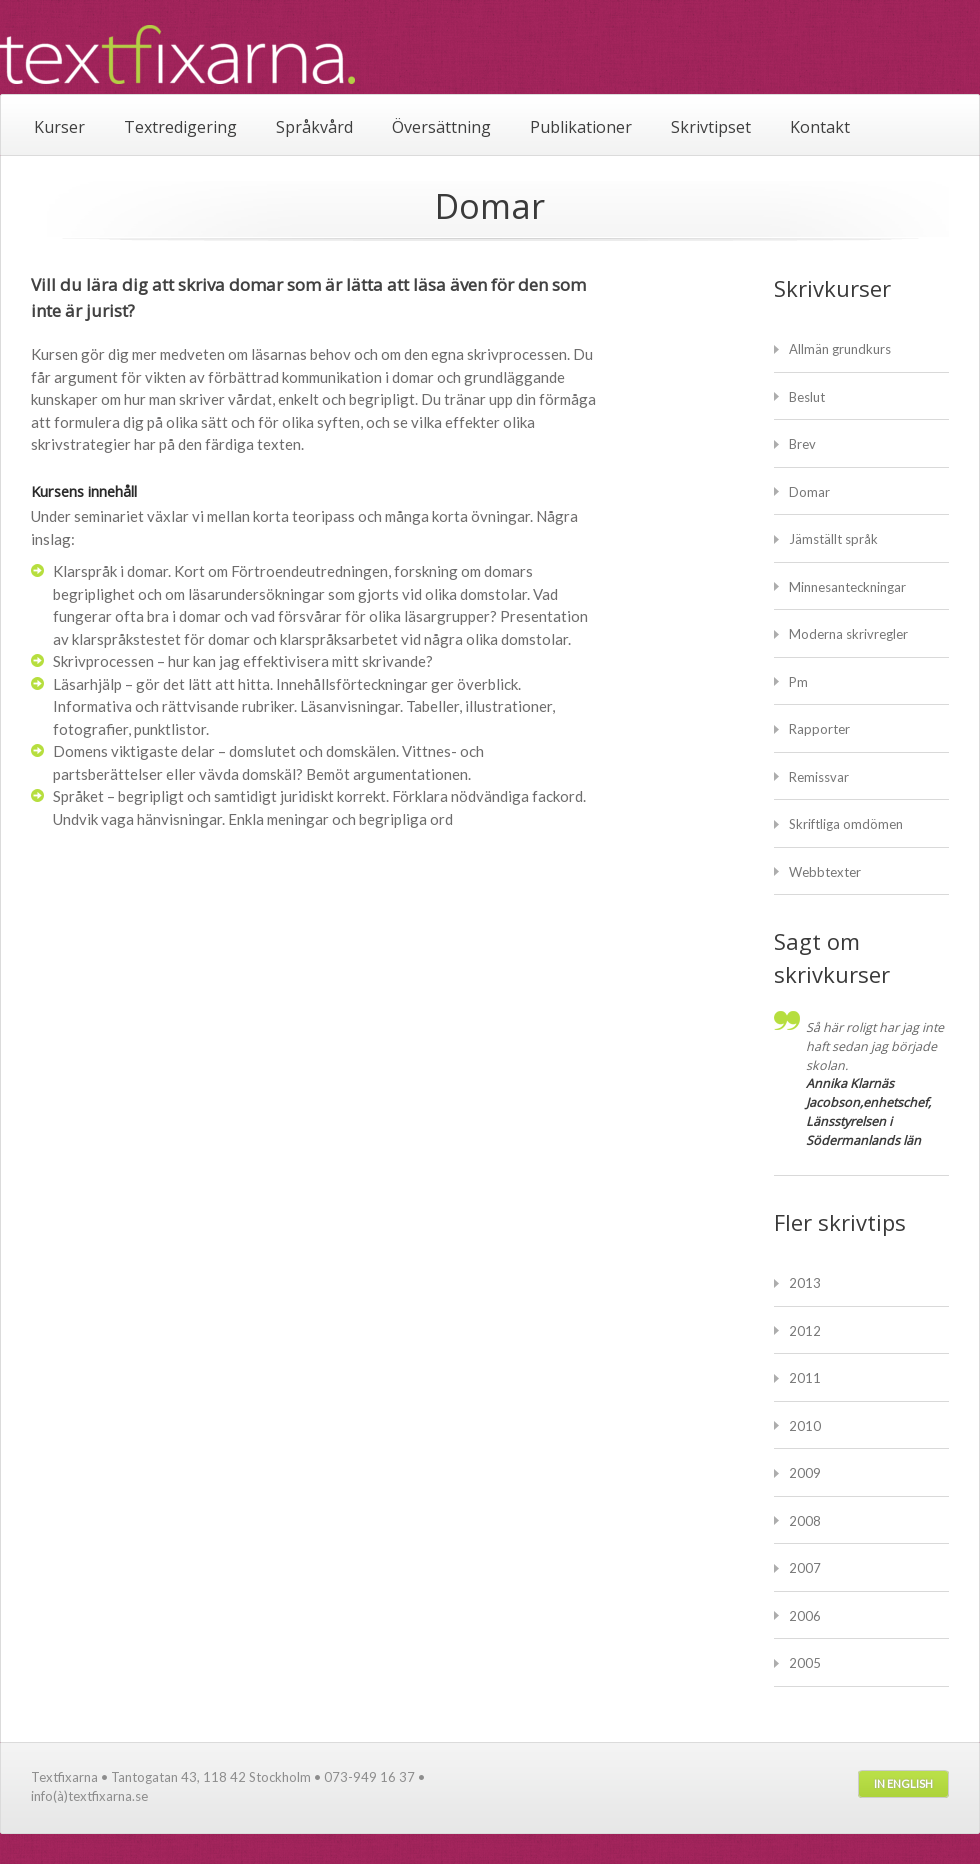 The height and width of the screenshot is (1864, 980). Describe the element at coordinates (846, 824) in the screenshot. I see `Skriftliga omdömen` at that location.